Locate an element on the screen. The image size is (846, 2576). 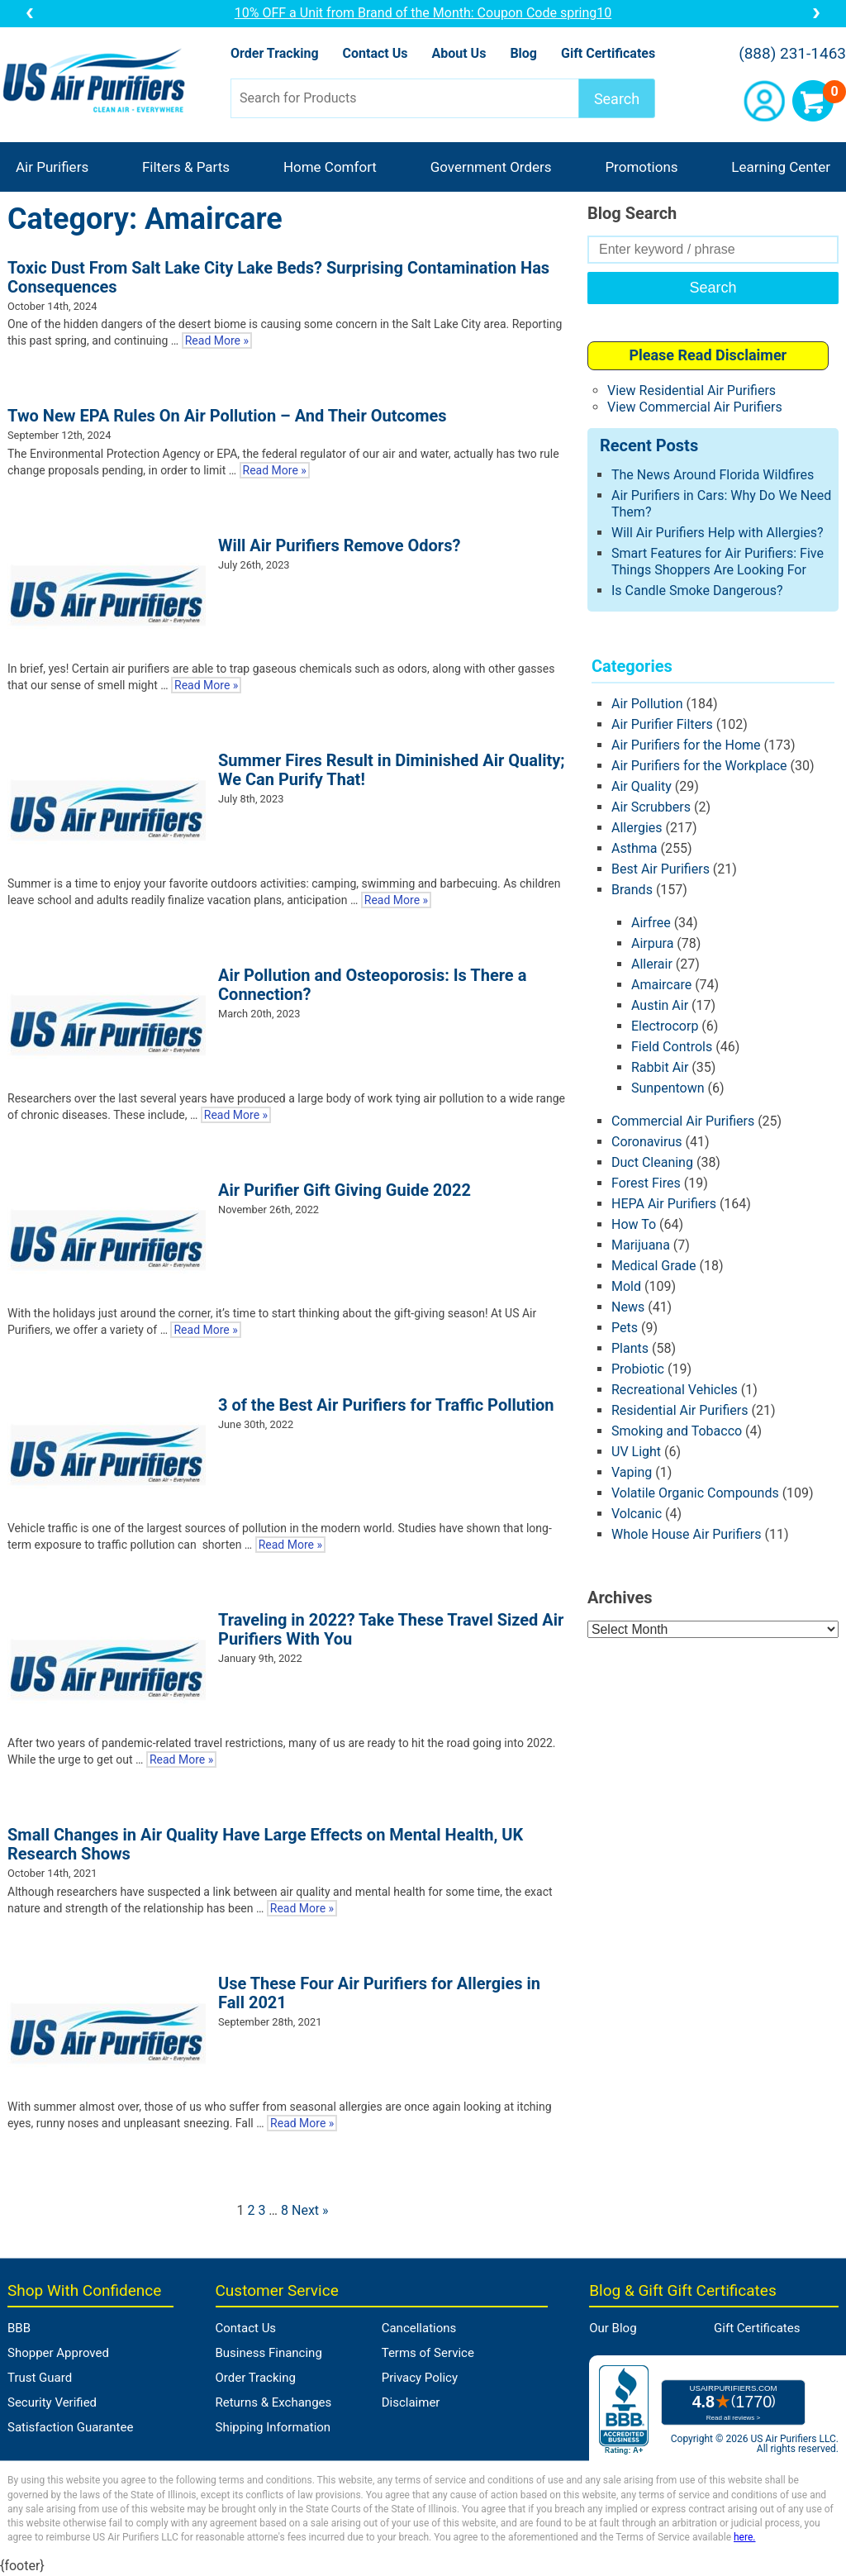
Will Air Purifiers Remove Odors? is located at coordinates (339, 545).